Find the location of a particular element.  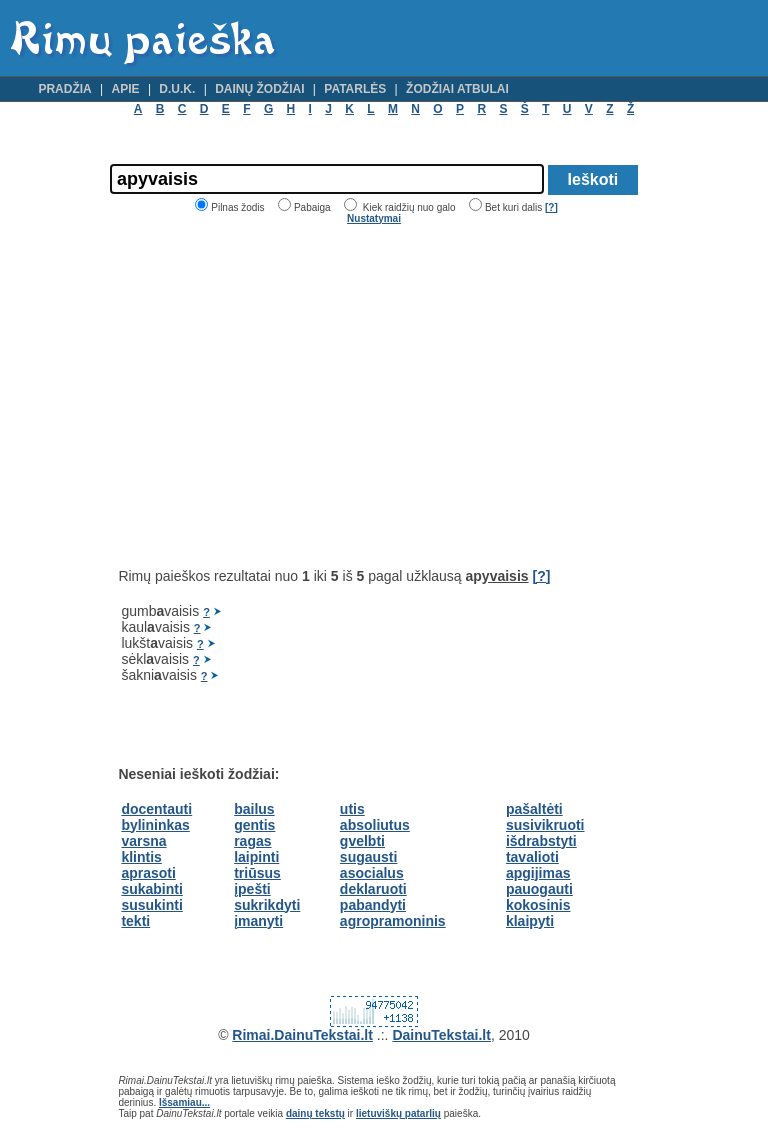

dainų tekstų is located at coordinates (315, 1113).